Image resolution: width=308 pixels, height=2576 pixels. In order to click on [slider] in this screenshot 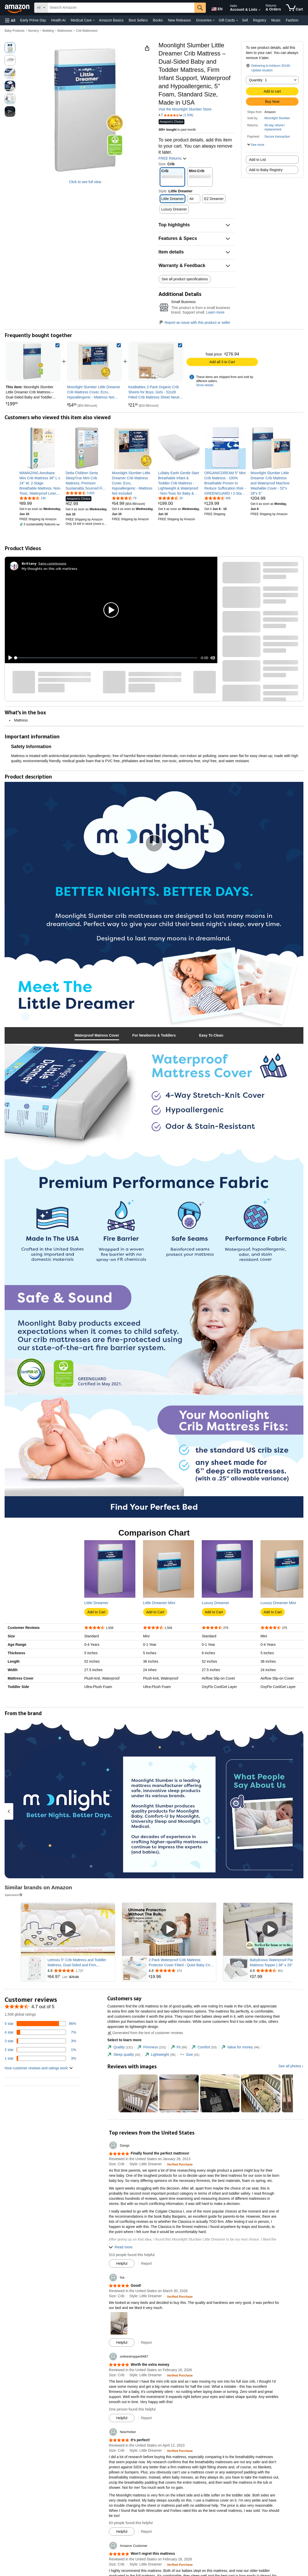, I will do `click(106, 657)`.